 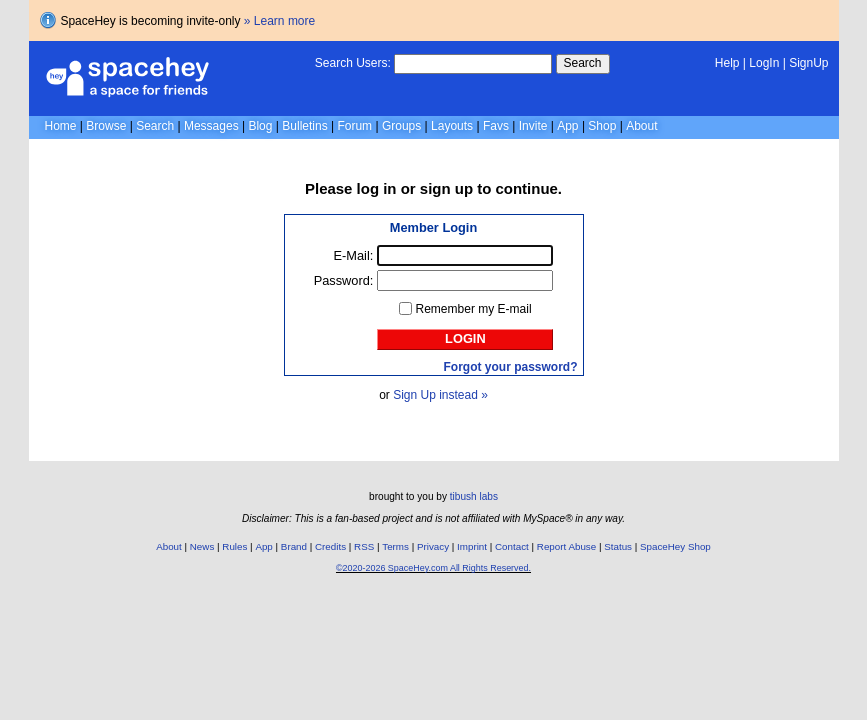 What do you see at coordinates (452, 126) in the screenshot?
I see `Layouts` at bounding box center [452, 126].